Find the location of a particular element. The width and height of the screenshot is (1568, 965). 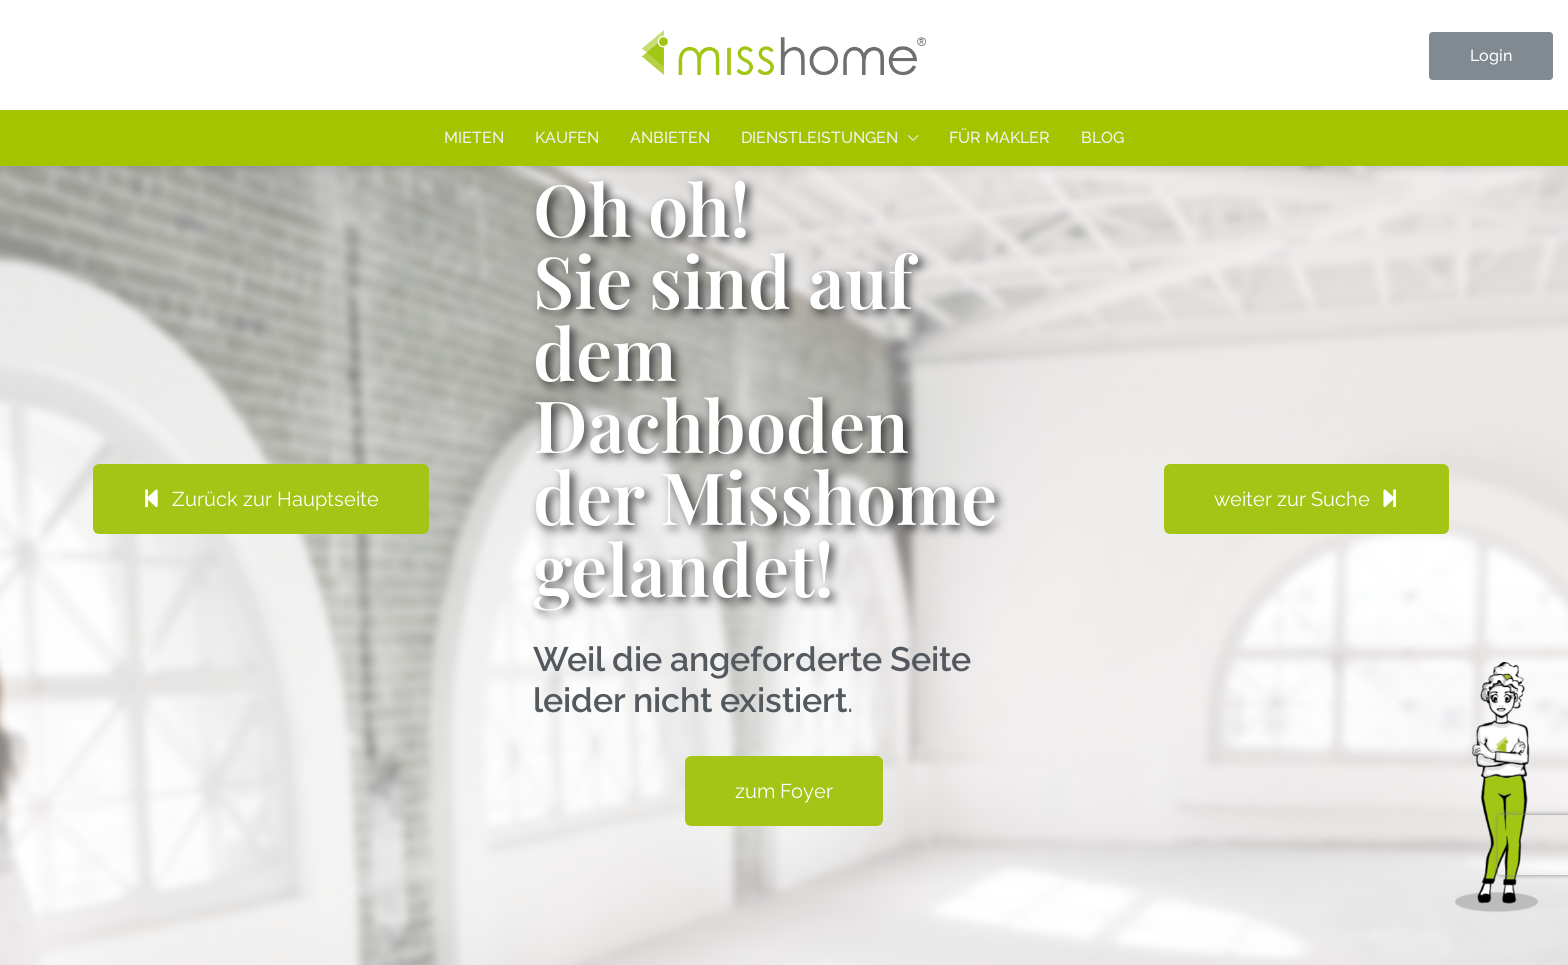

Dienstleistungen is located at coordinates (819, 137).